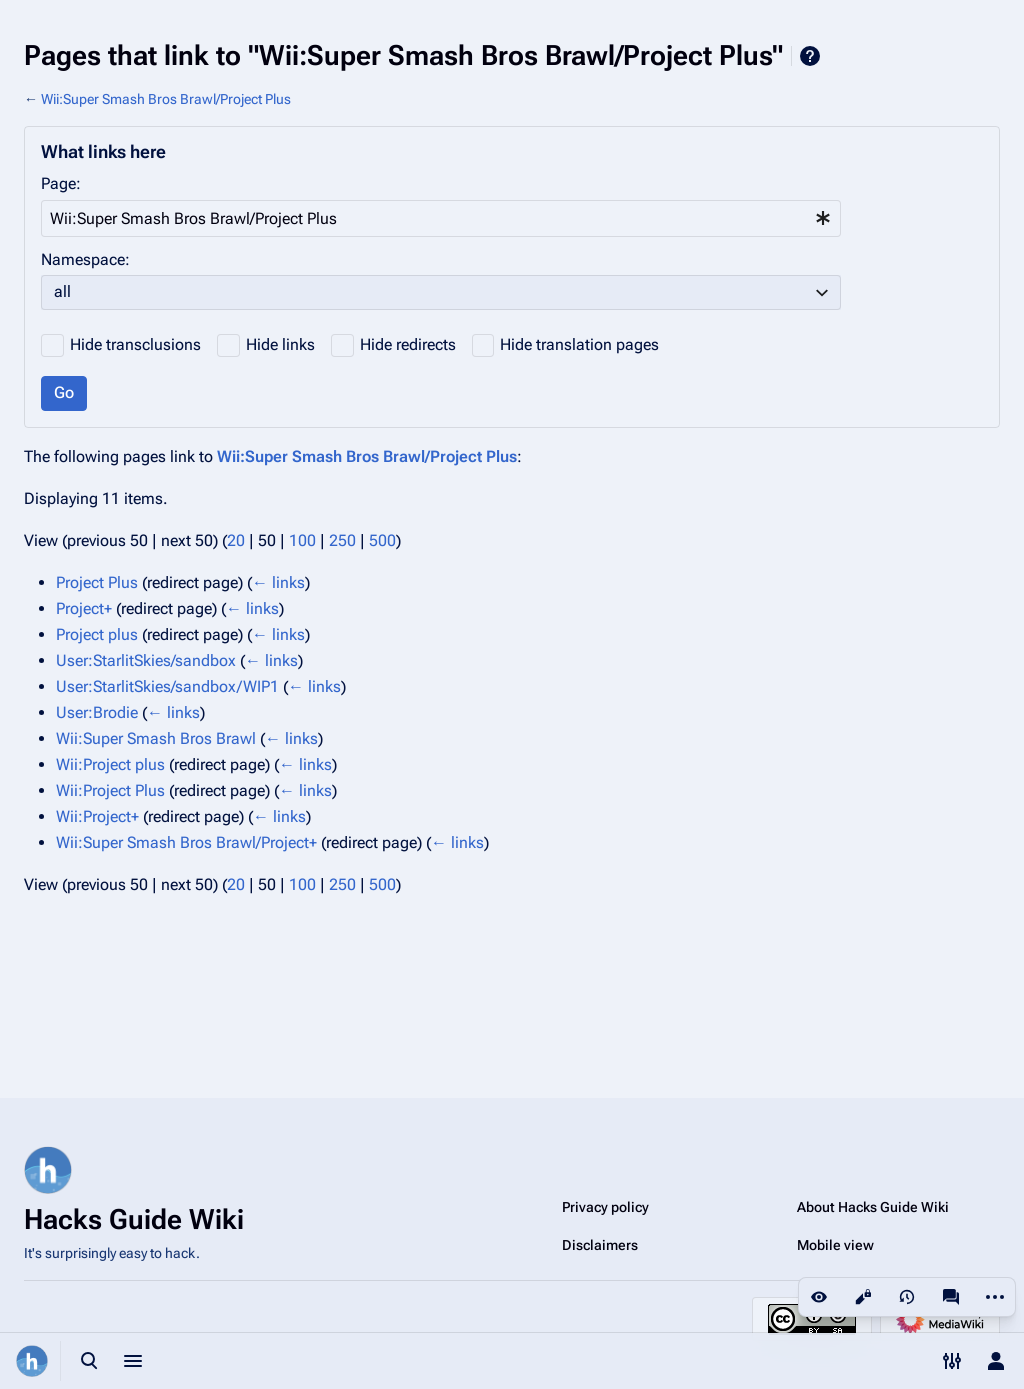 This screenshot has height=1389, width=1024. What do you see at coordinates (873, 1207) in the screenshot?
I see `About Hacks Guide Wiki` at bounding box center [873, 1207].